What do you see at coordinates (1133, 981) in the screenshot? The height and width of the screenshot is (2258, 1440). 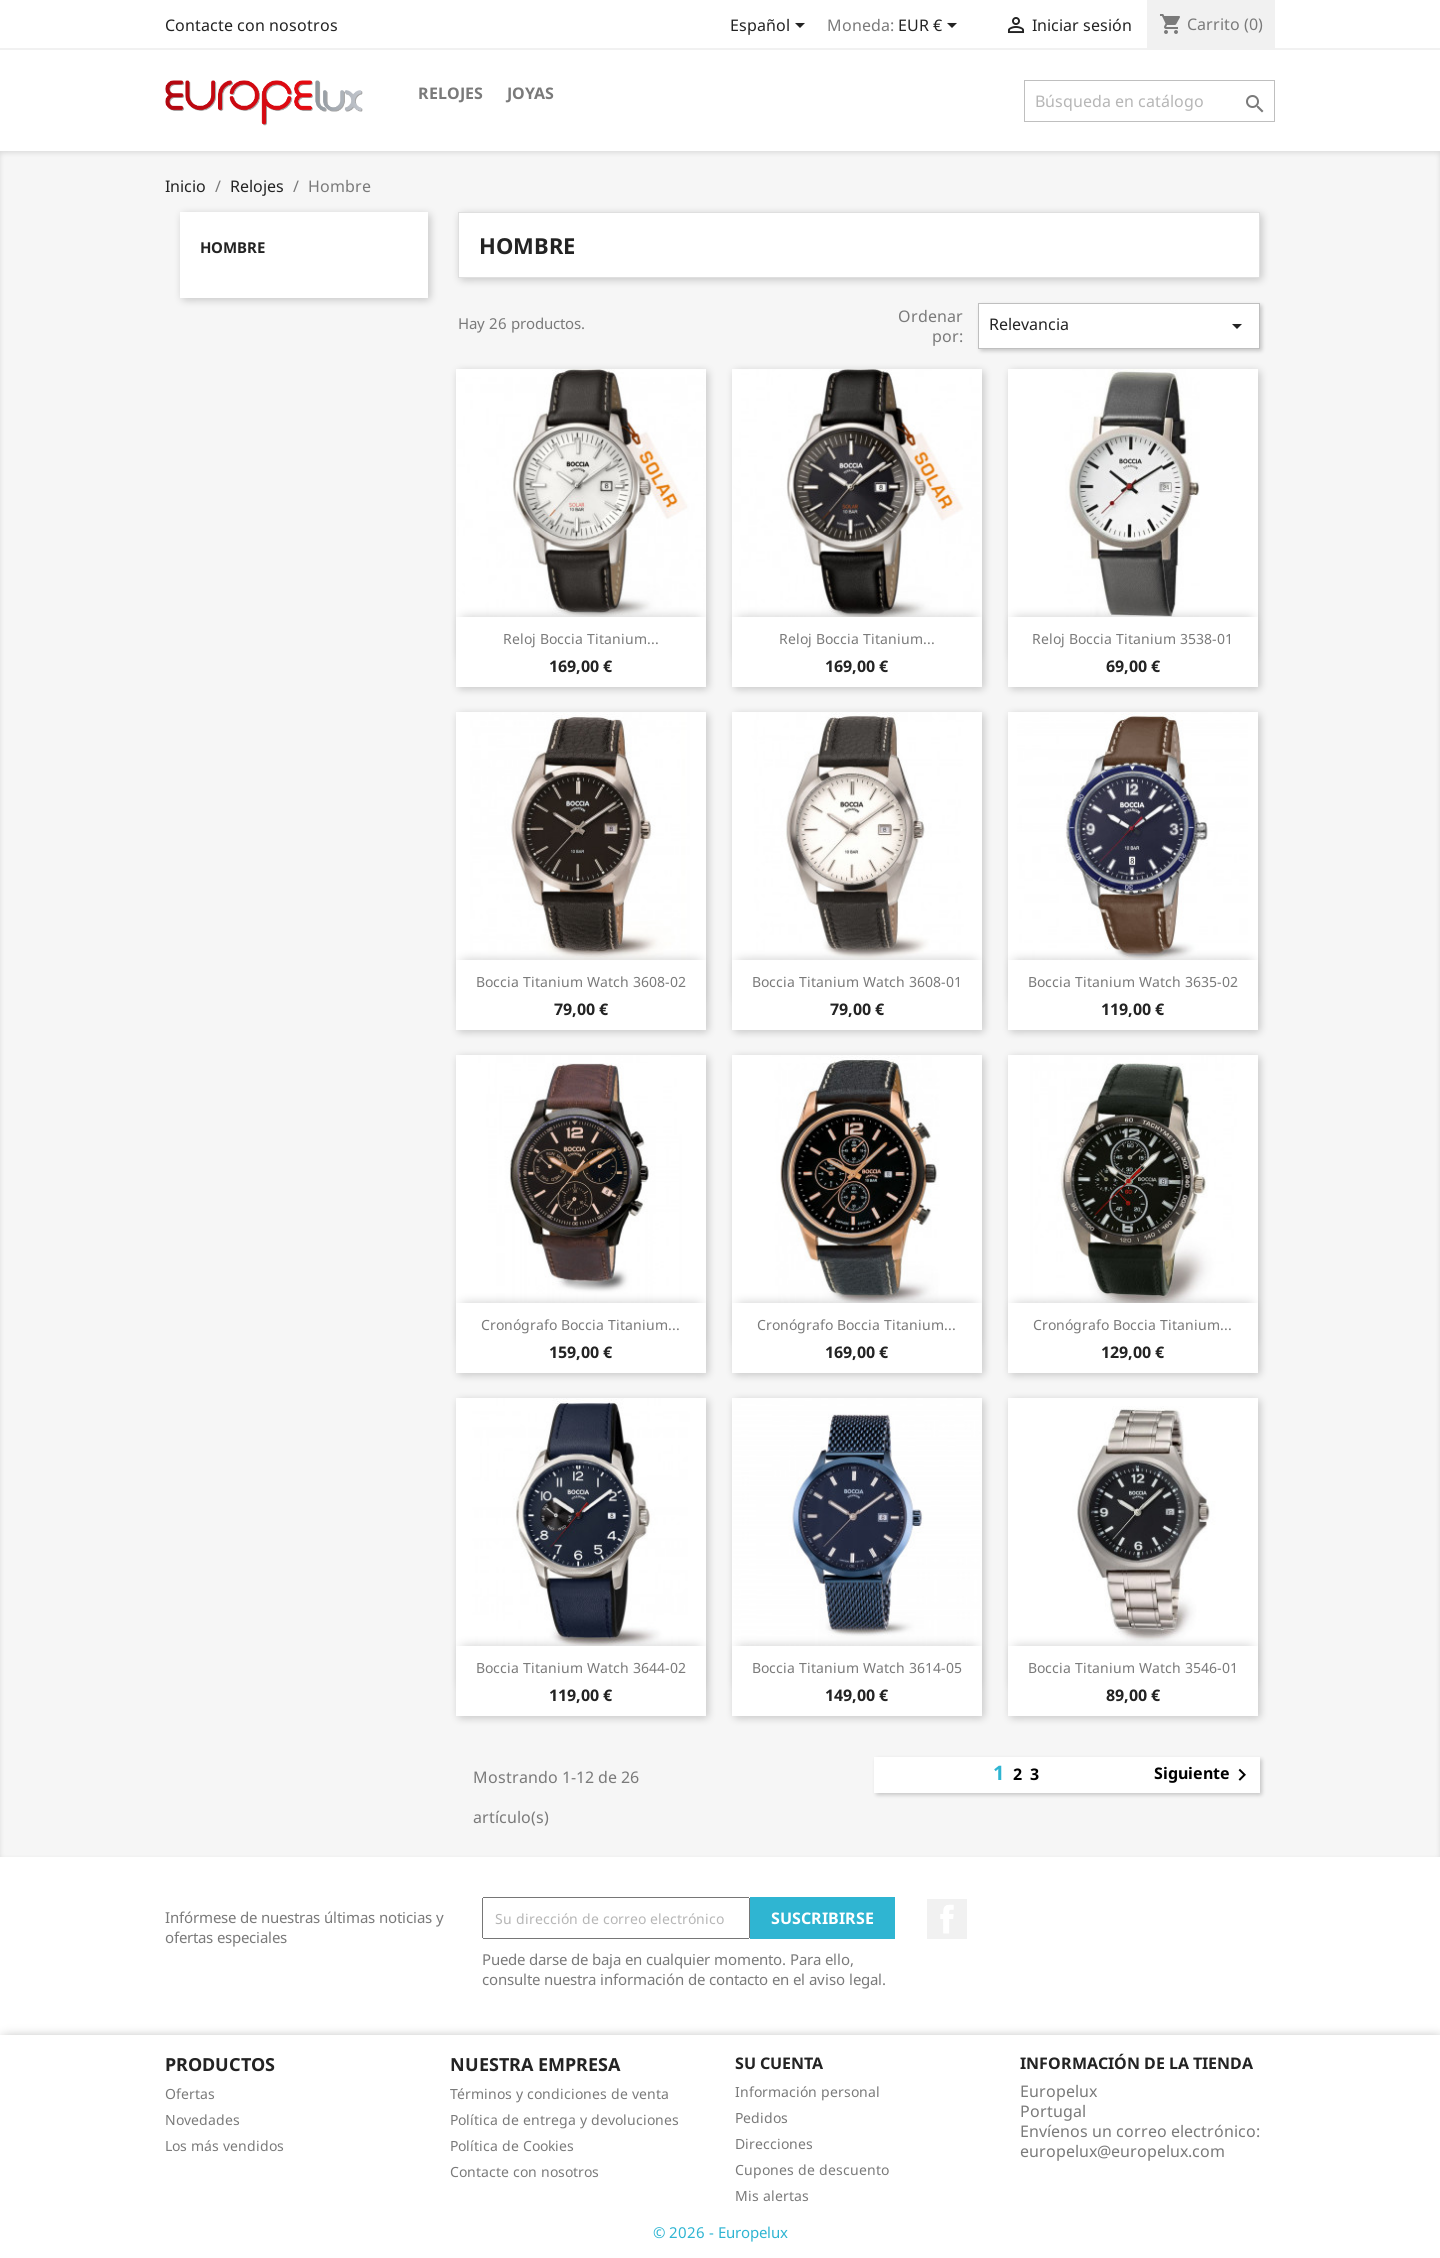 I see `Boccia Titanium Watch 3635-02` at bounding box center [1133, 981].